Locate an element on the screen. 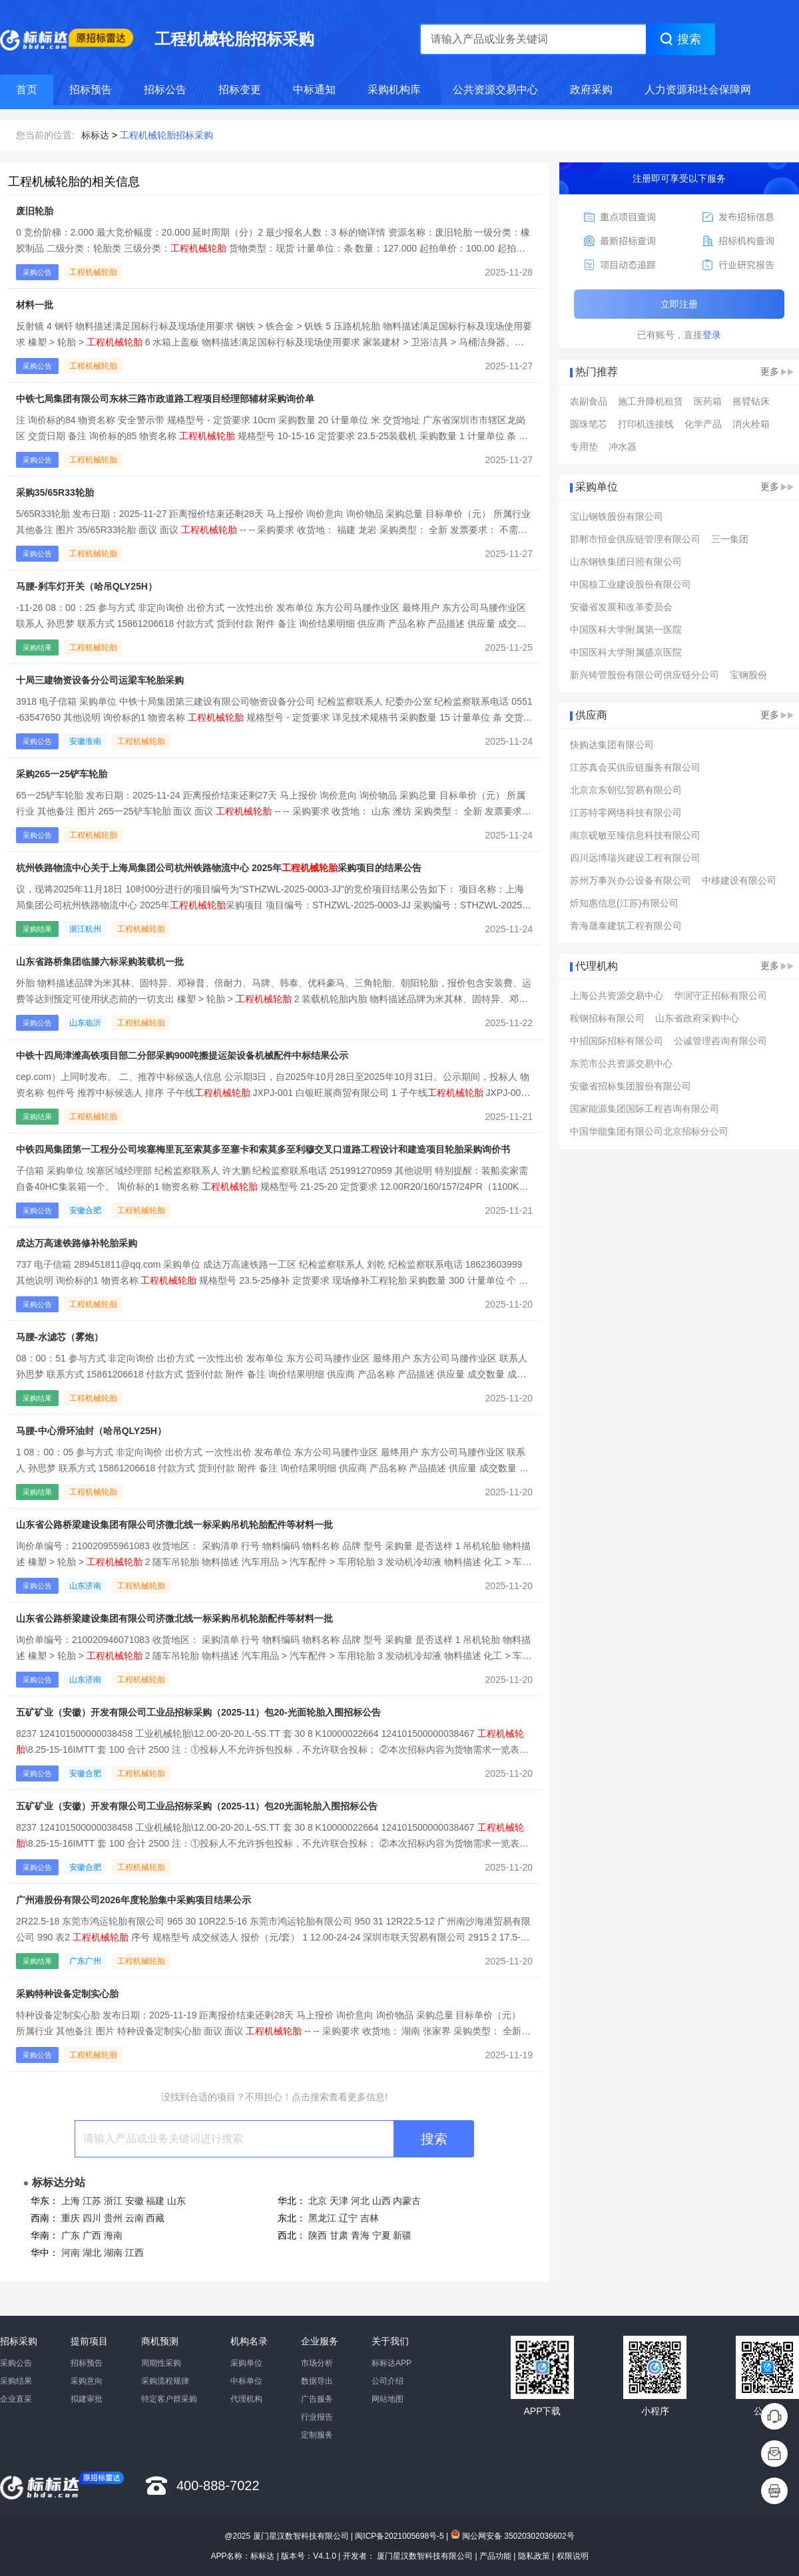 Image resolution: width=799 pixels, height=2576 pixels. 中国医科大学附属盛京医院 is located at coordinates (626, 652).